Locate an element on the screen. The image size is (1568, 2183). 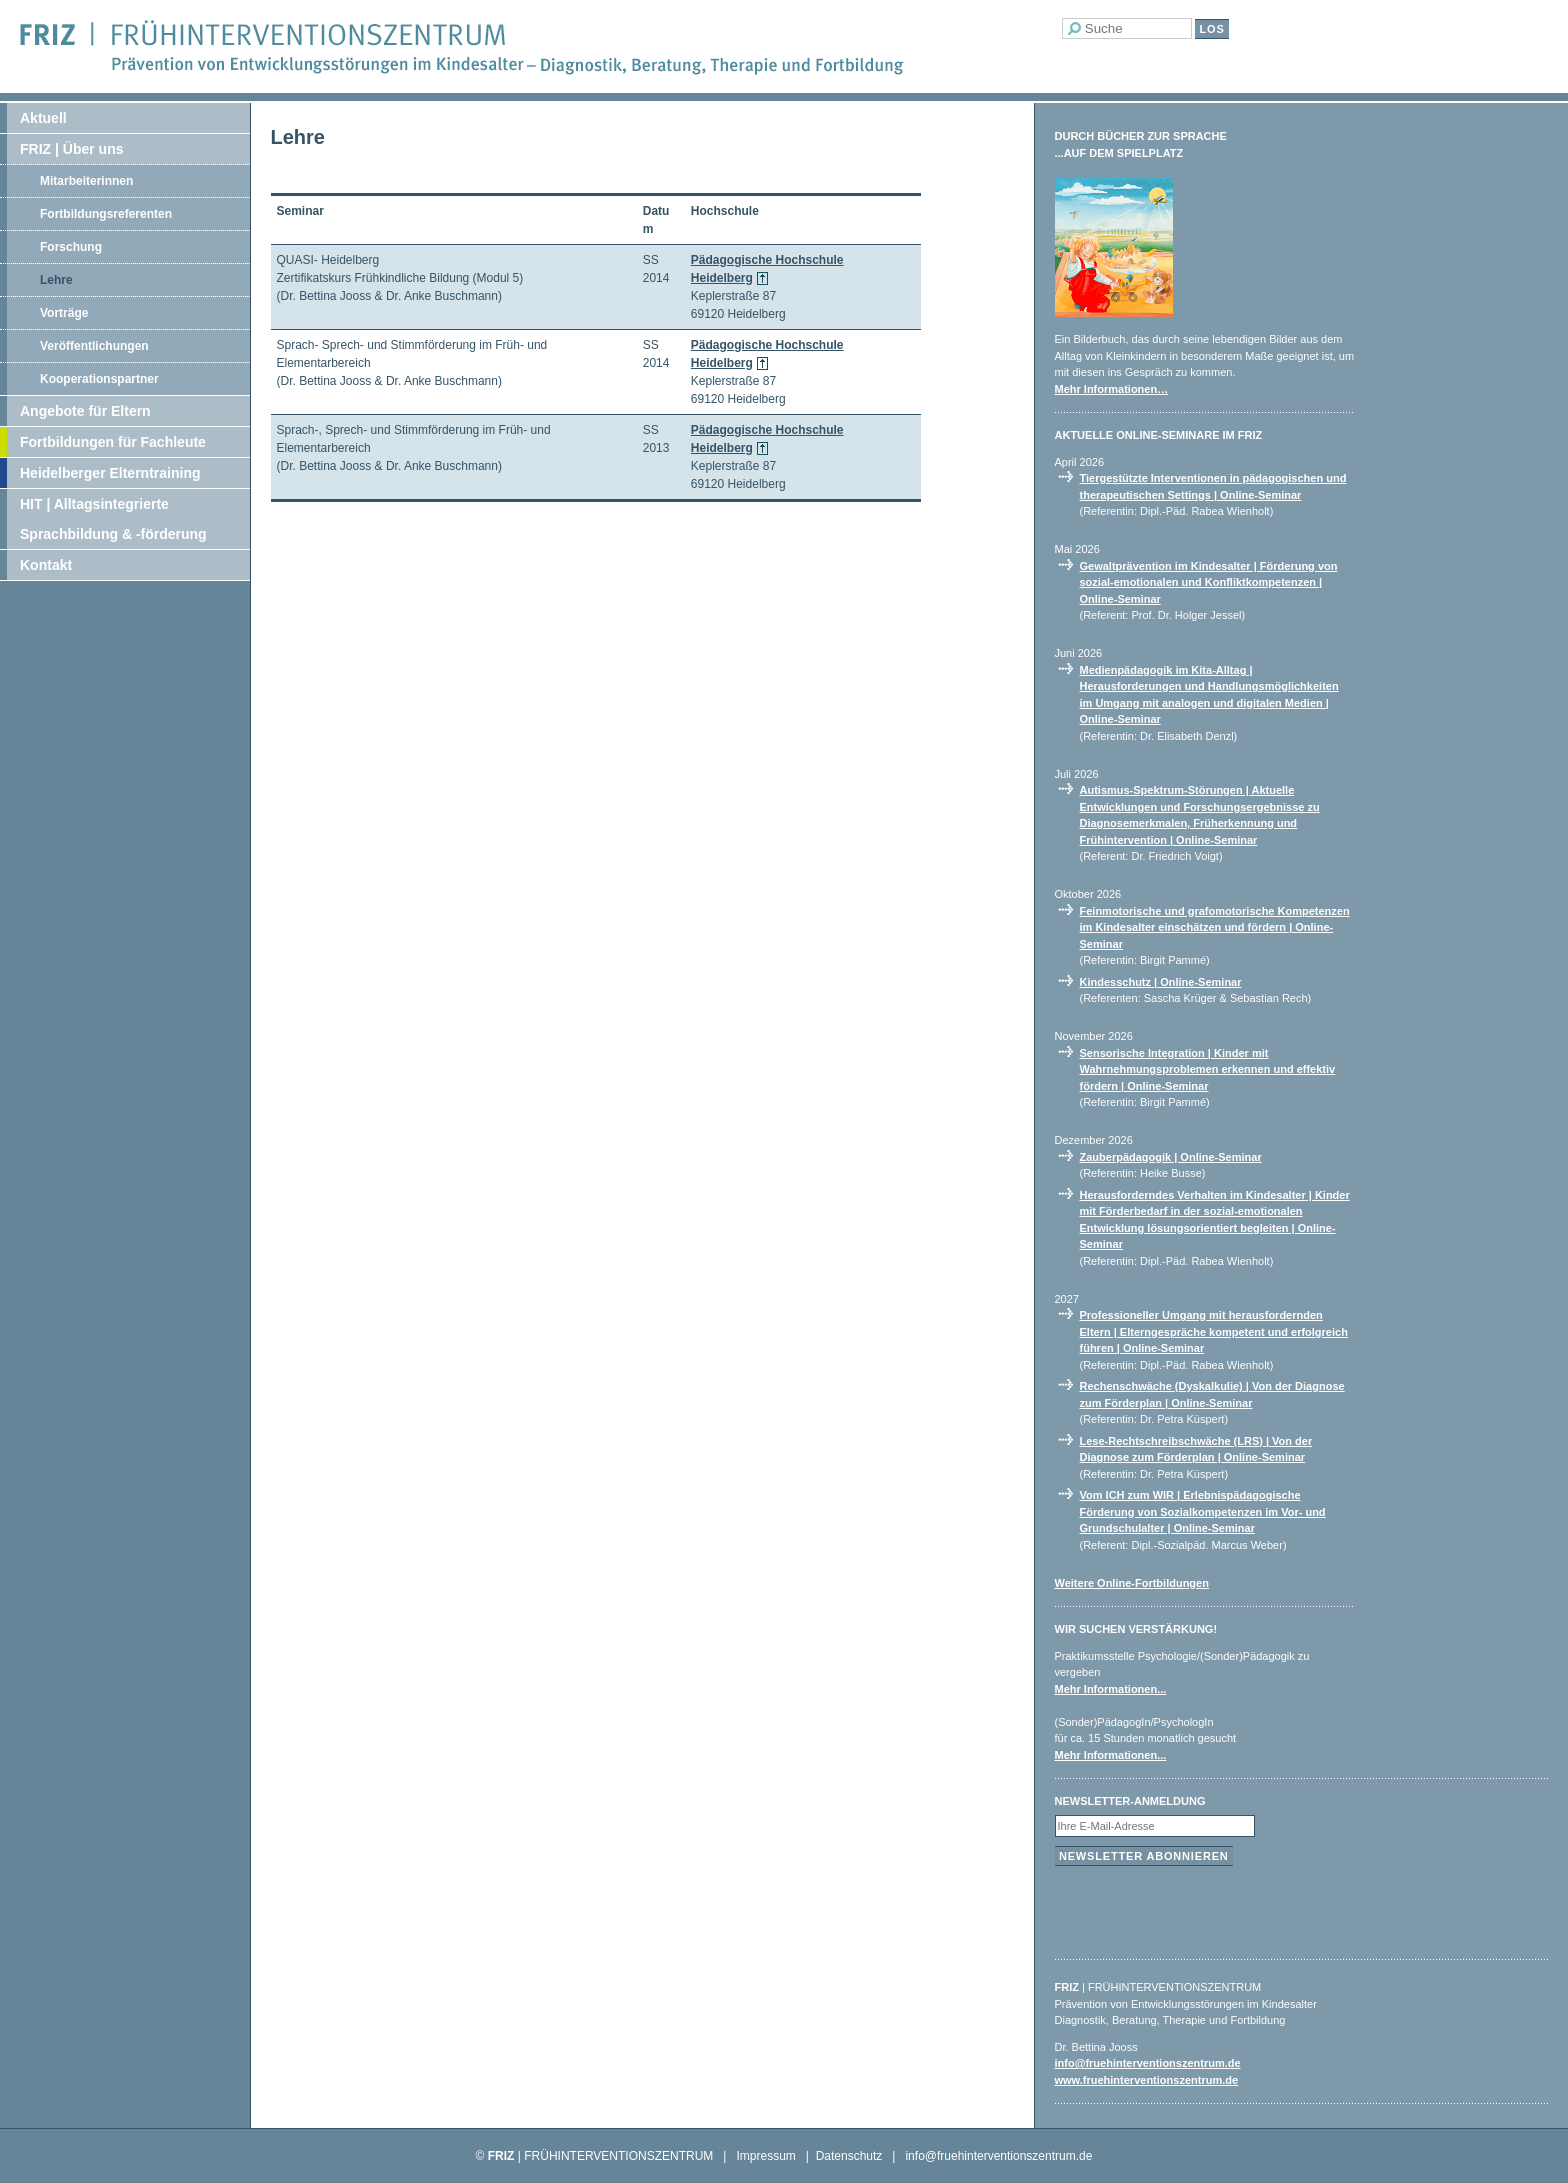
Mitarbeiterinnen is located at coordinates (86, 181).